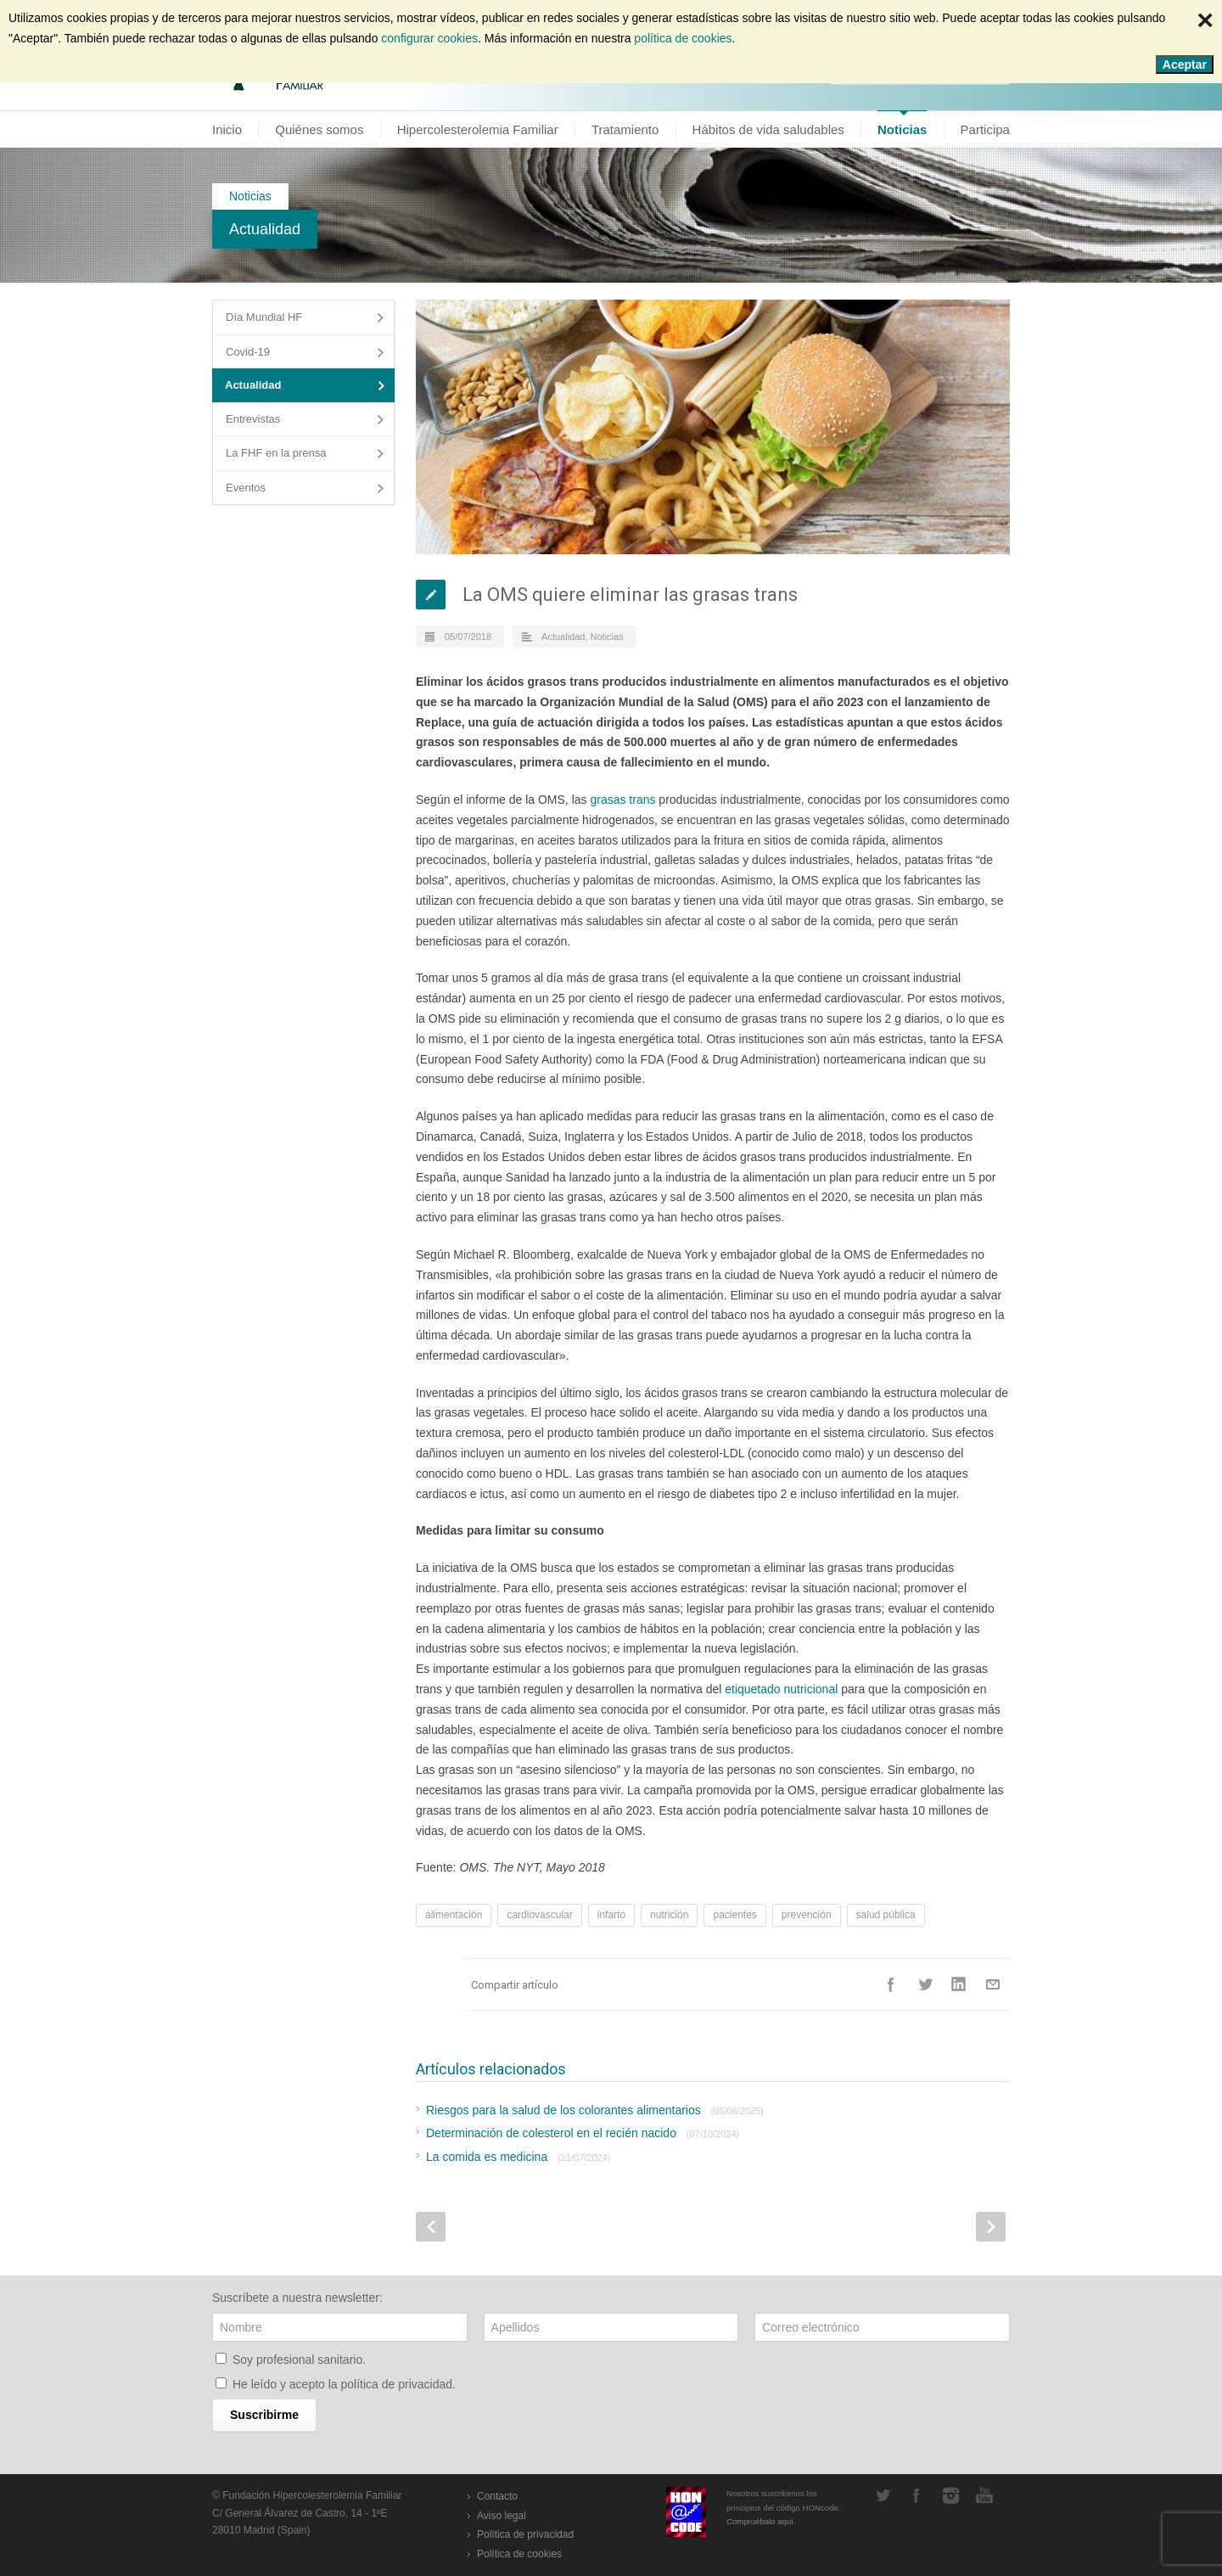 This screenshot has width=1222, height=2576. What do you see at coordinates (539, 1915) in the screenshot?
I see `cardiovascular` at bounding box center [539, 1915].